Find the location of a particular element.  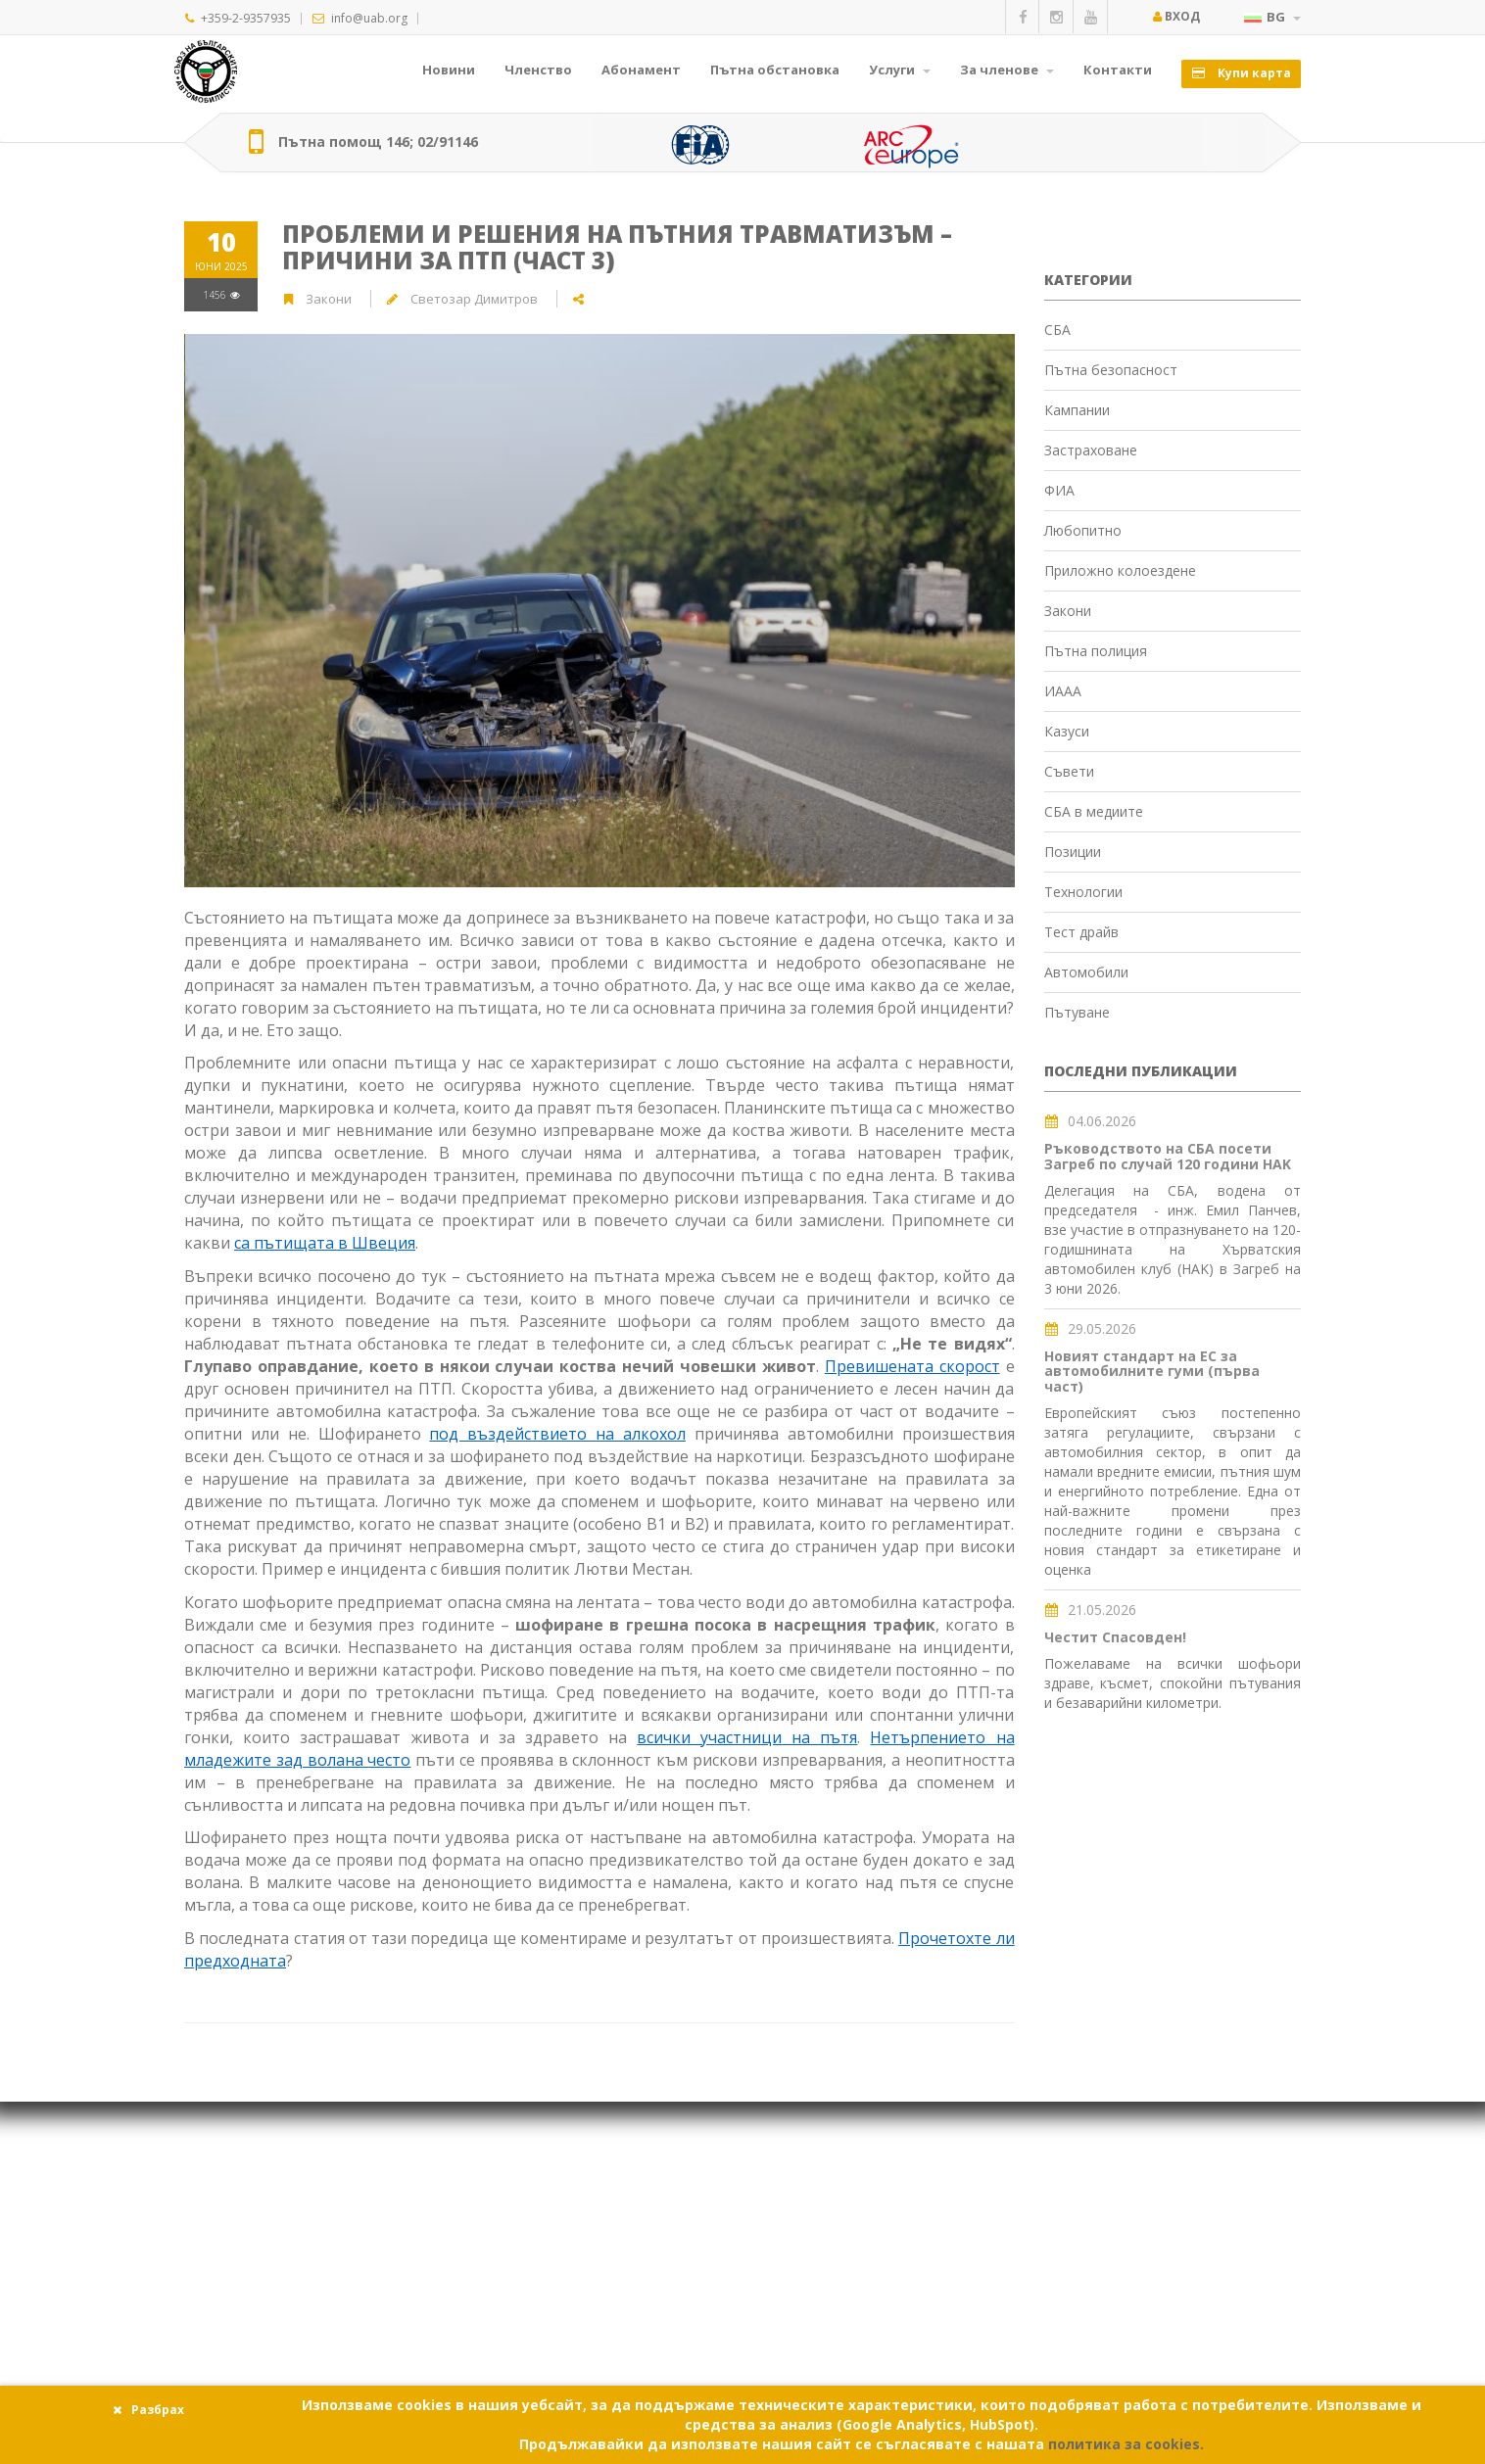

политика за cookies. is located at coordinates (1126, 2444).